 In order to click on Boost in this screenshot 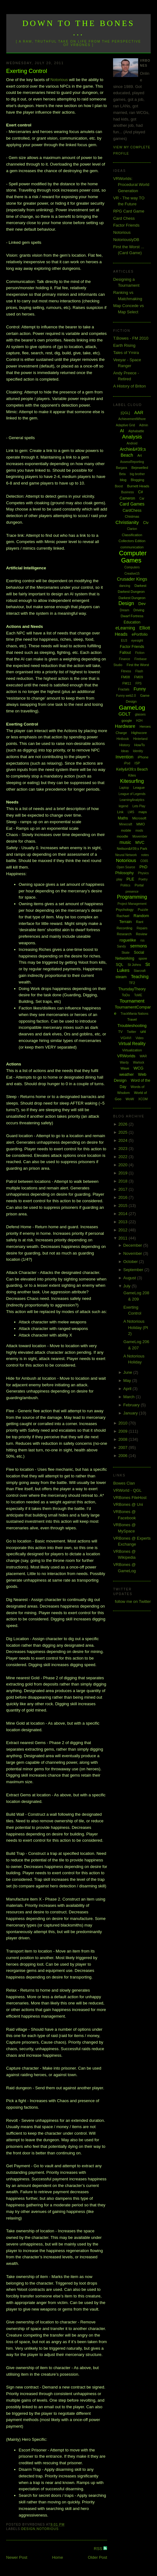, I will do `click(119, 486)`.